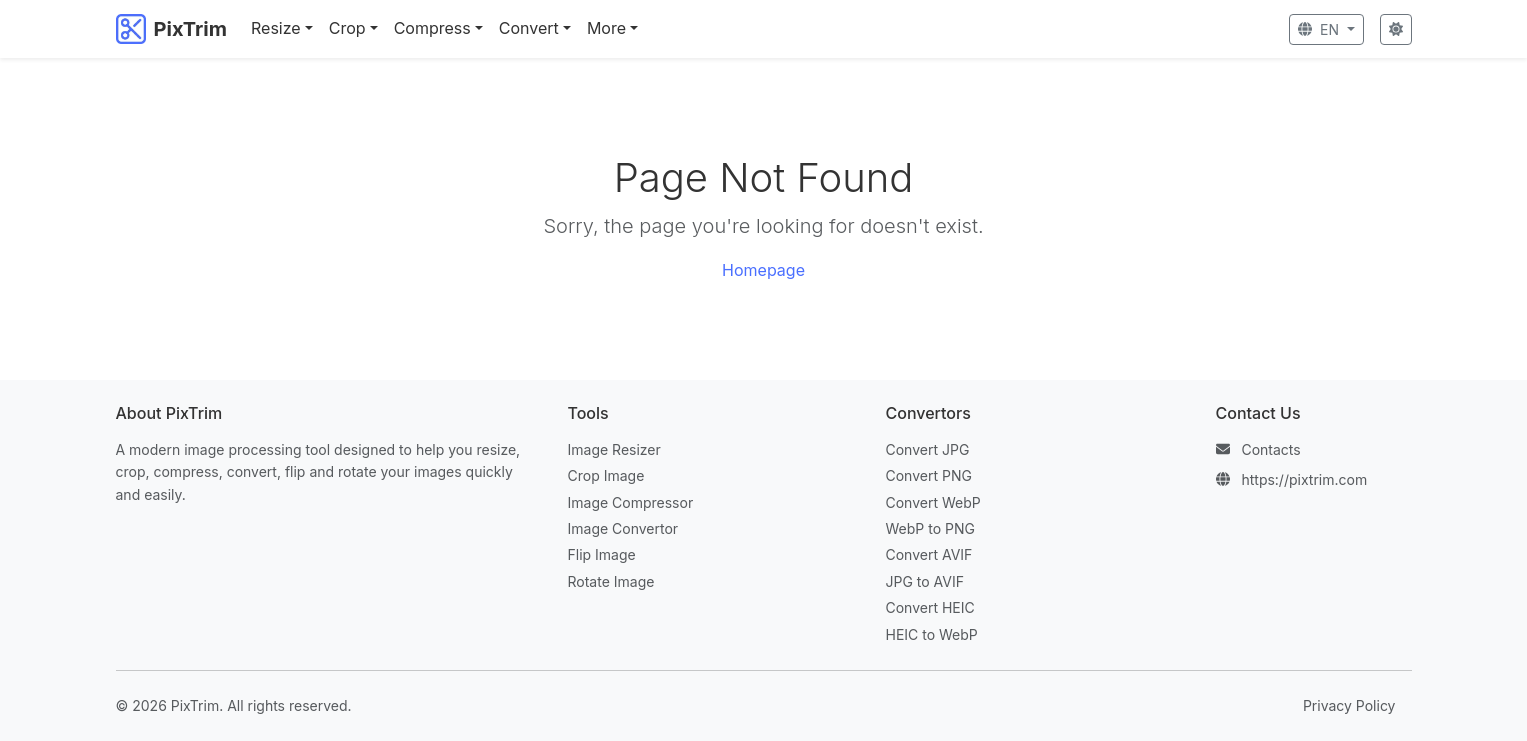 The width and height of the screenshot is (1527, 741). Describe the element at coordinates (928, 449) in the screenshot. I see `Convert JPG` at that location.